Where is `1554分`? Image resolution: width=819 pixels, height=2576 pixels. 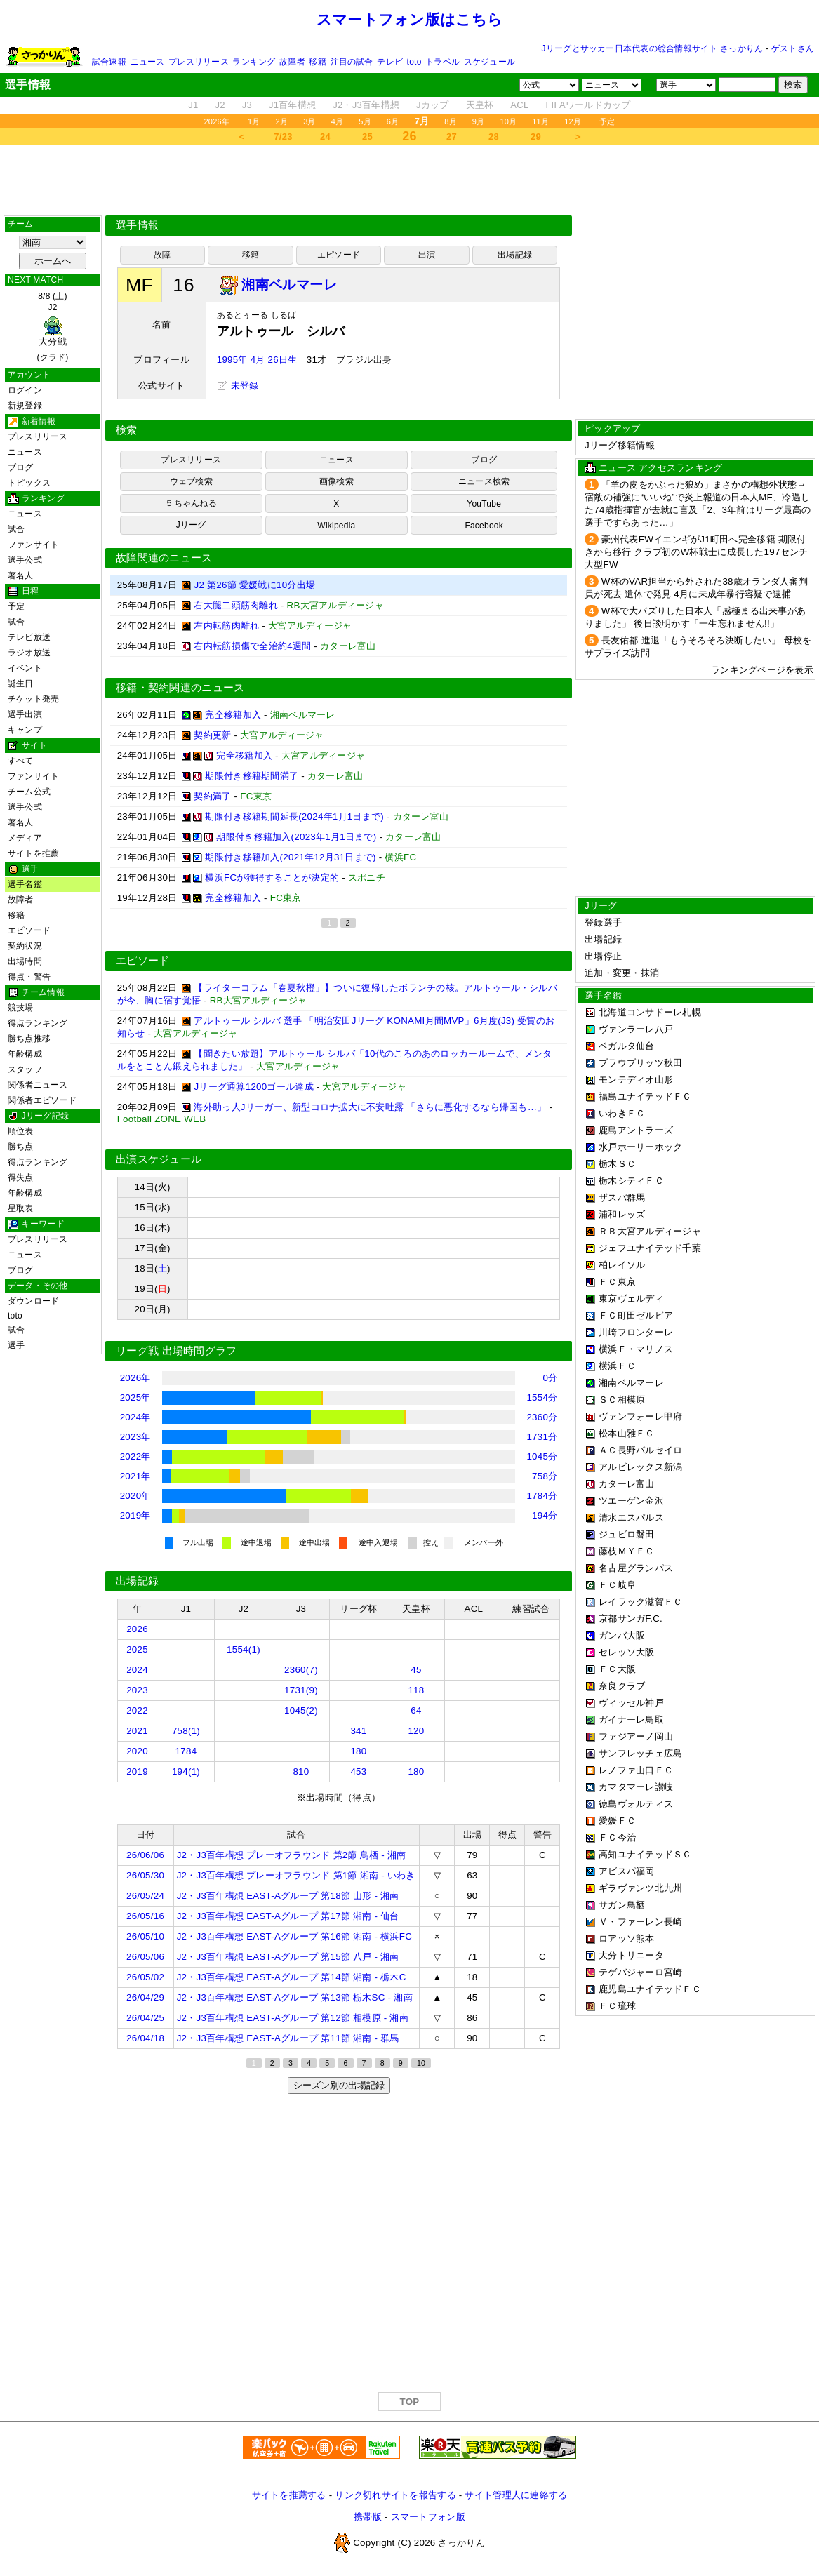
1554分 is located at coordinates (541, 1397).